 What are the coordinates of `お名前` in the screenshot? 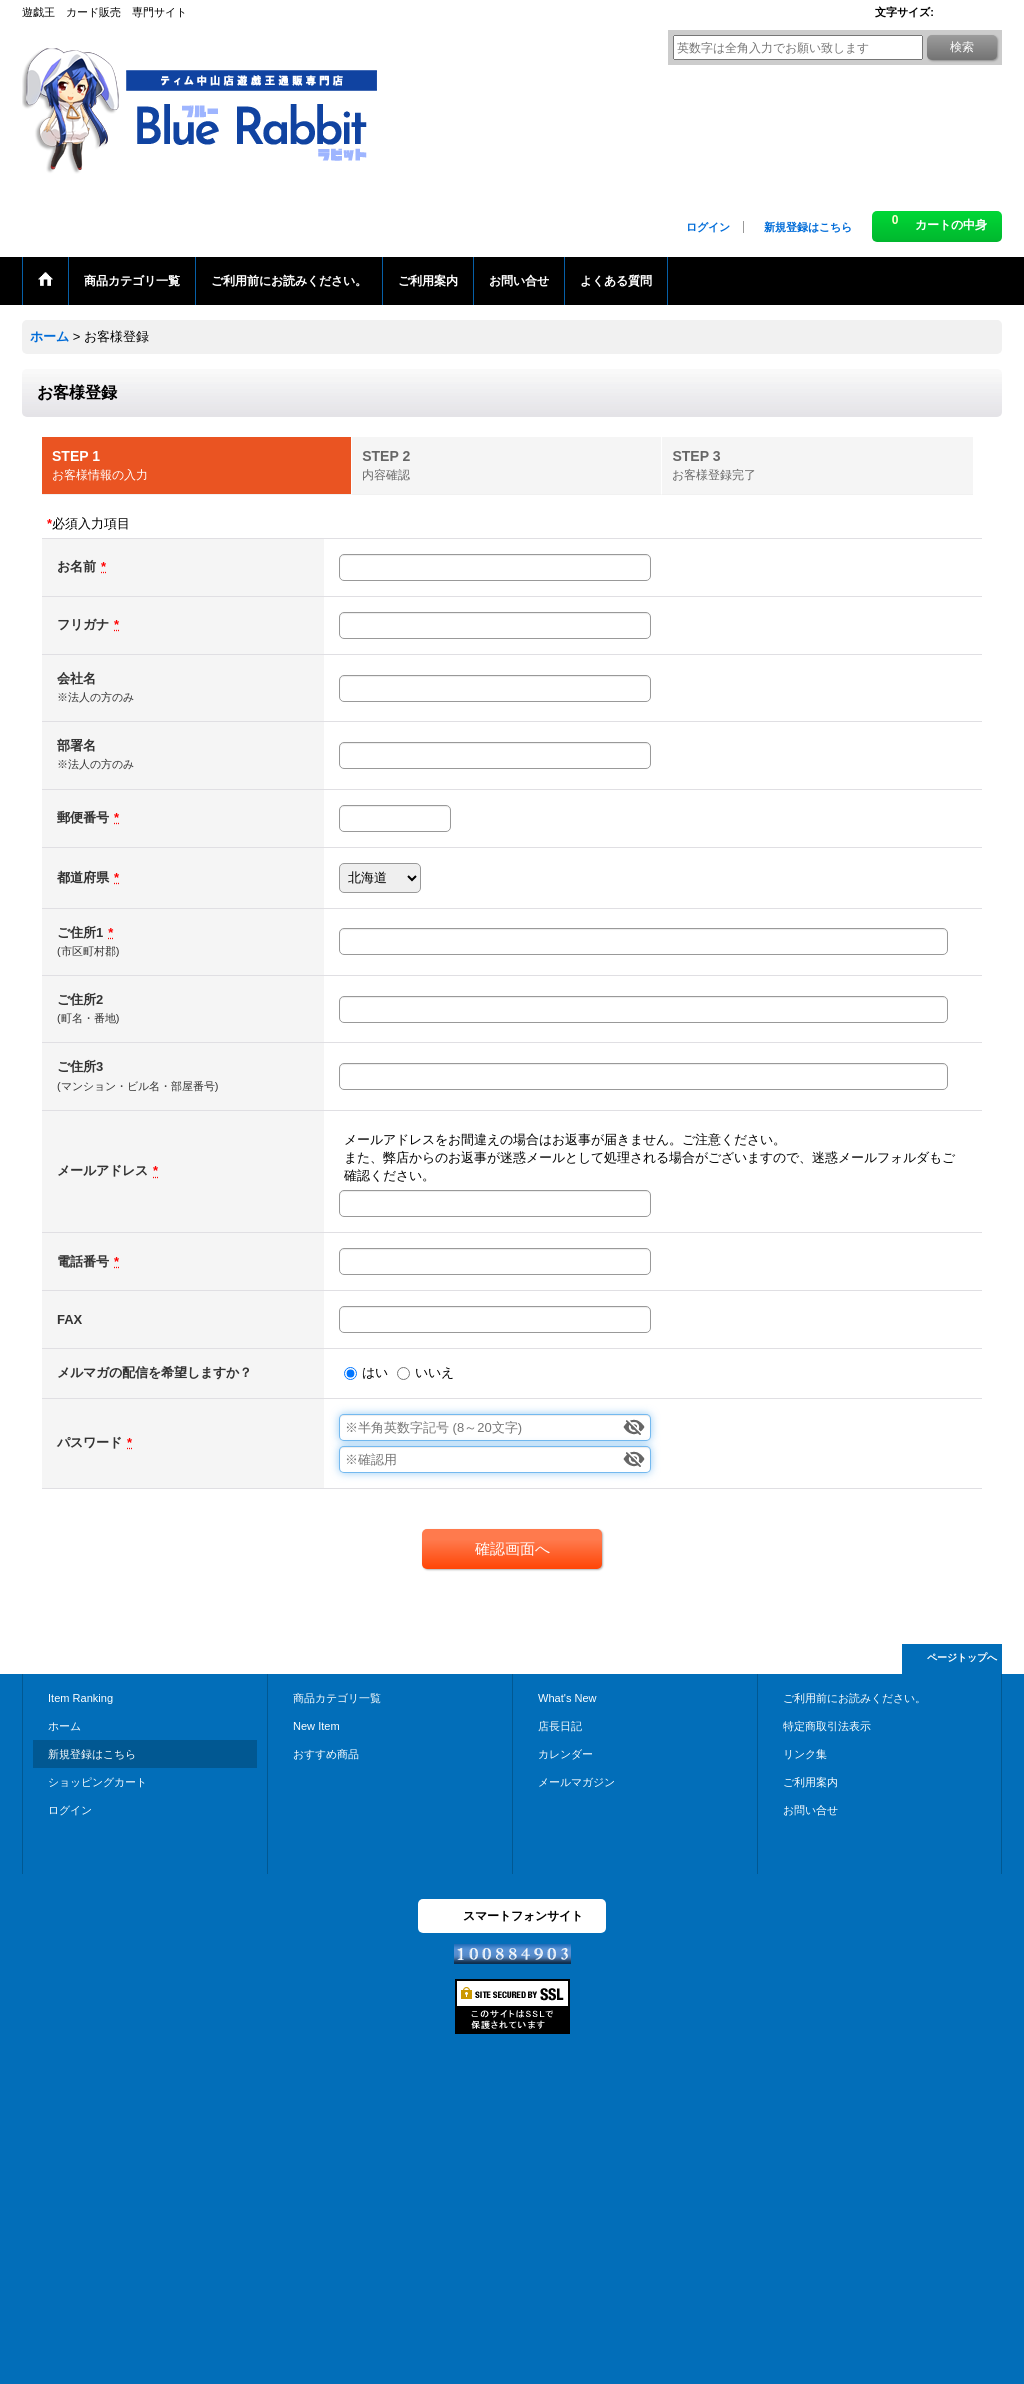 It's located at (76, 566).